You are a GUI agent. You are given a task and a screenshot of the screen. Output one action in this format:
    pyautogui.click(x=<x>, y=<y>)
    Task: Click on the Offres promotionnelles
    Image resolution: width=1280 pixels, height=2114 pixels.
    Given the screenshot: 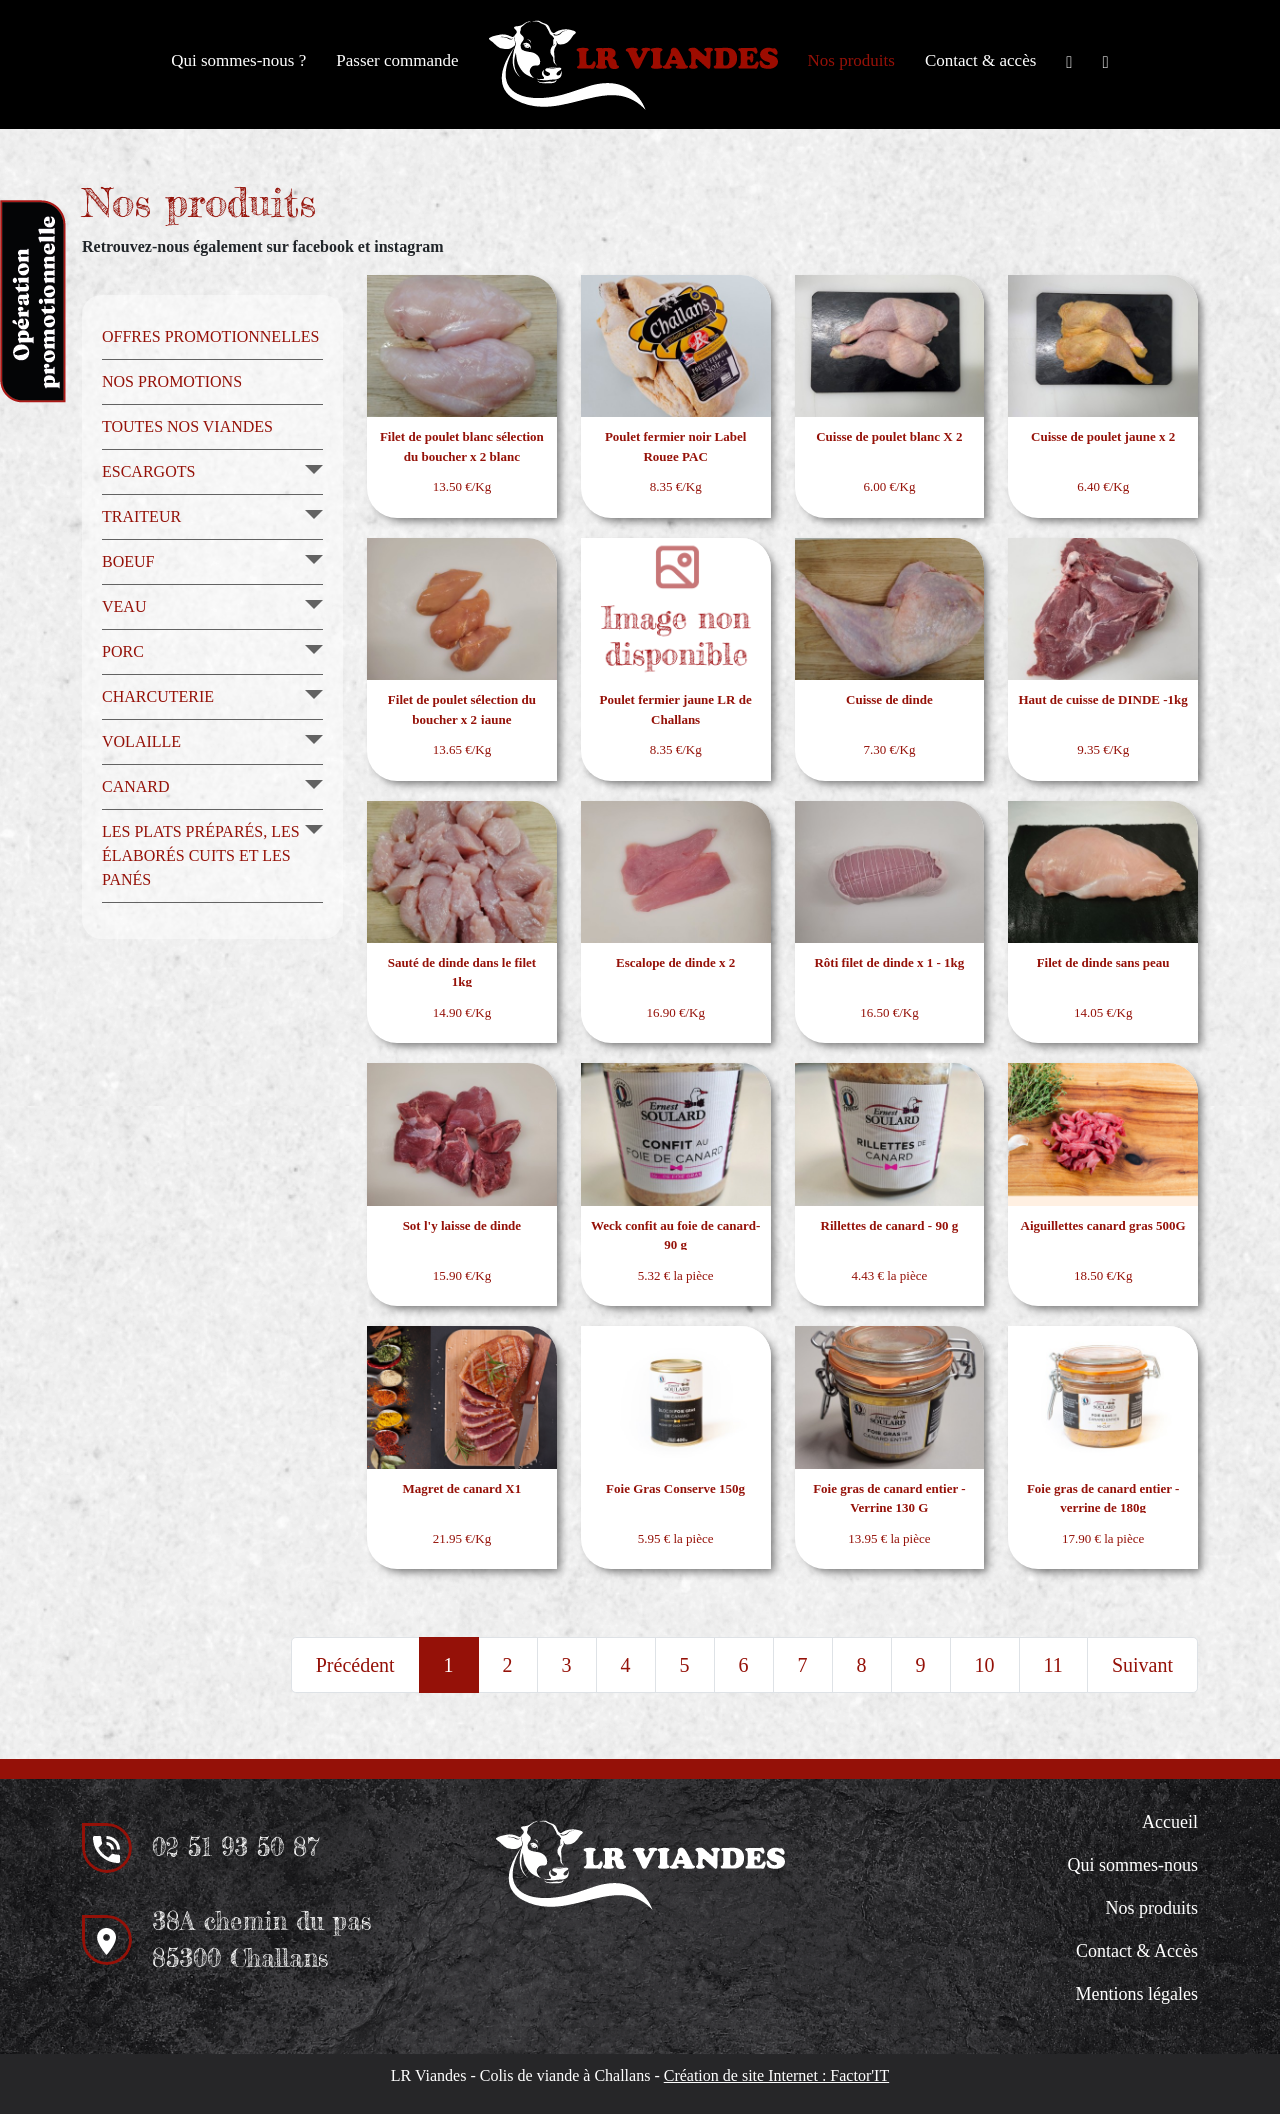 What is the action you would take?
    pyautogui.click(x=210, y=336)
    